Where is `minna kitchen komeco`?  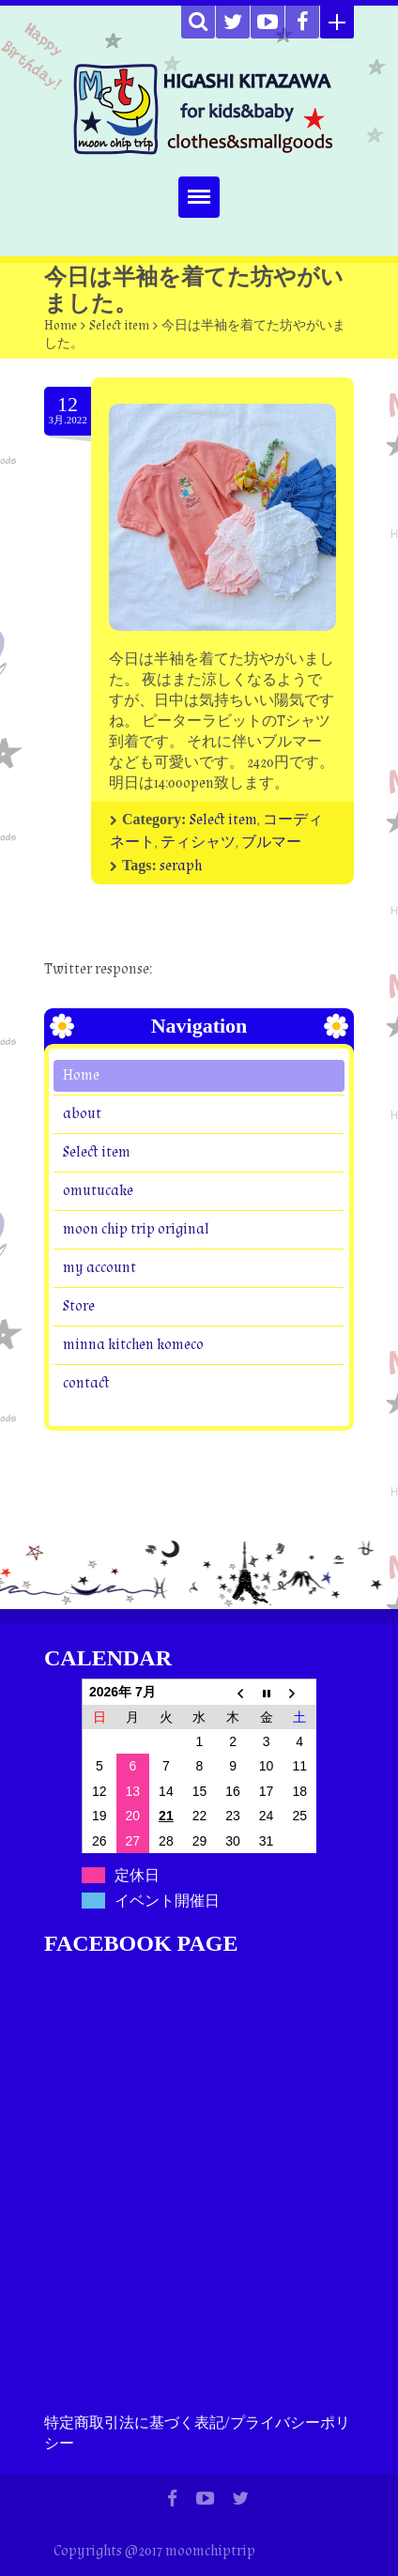
minna kitchen komeco is located at coordinates (133, 1345).